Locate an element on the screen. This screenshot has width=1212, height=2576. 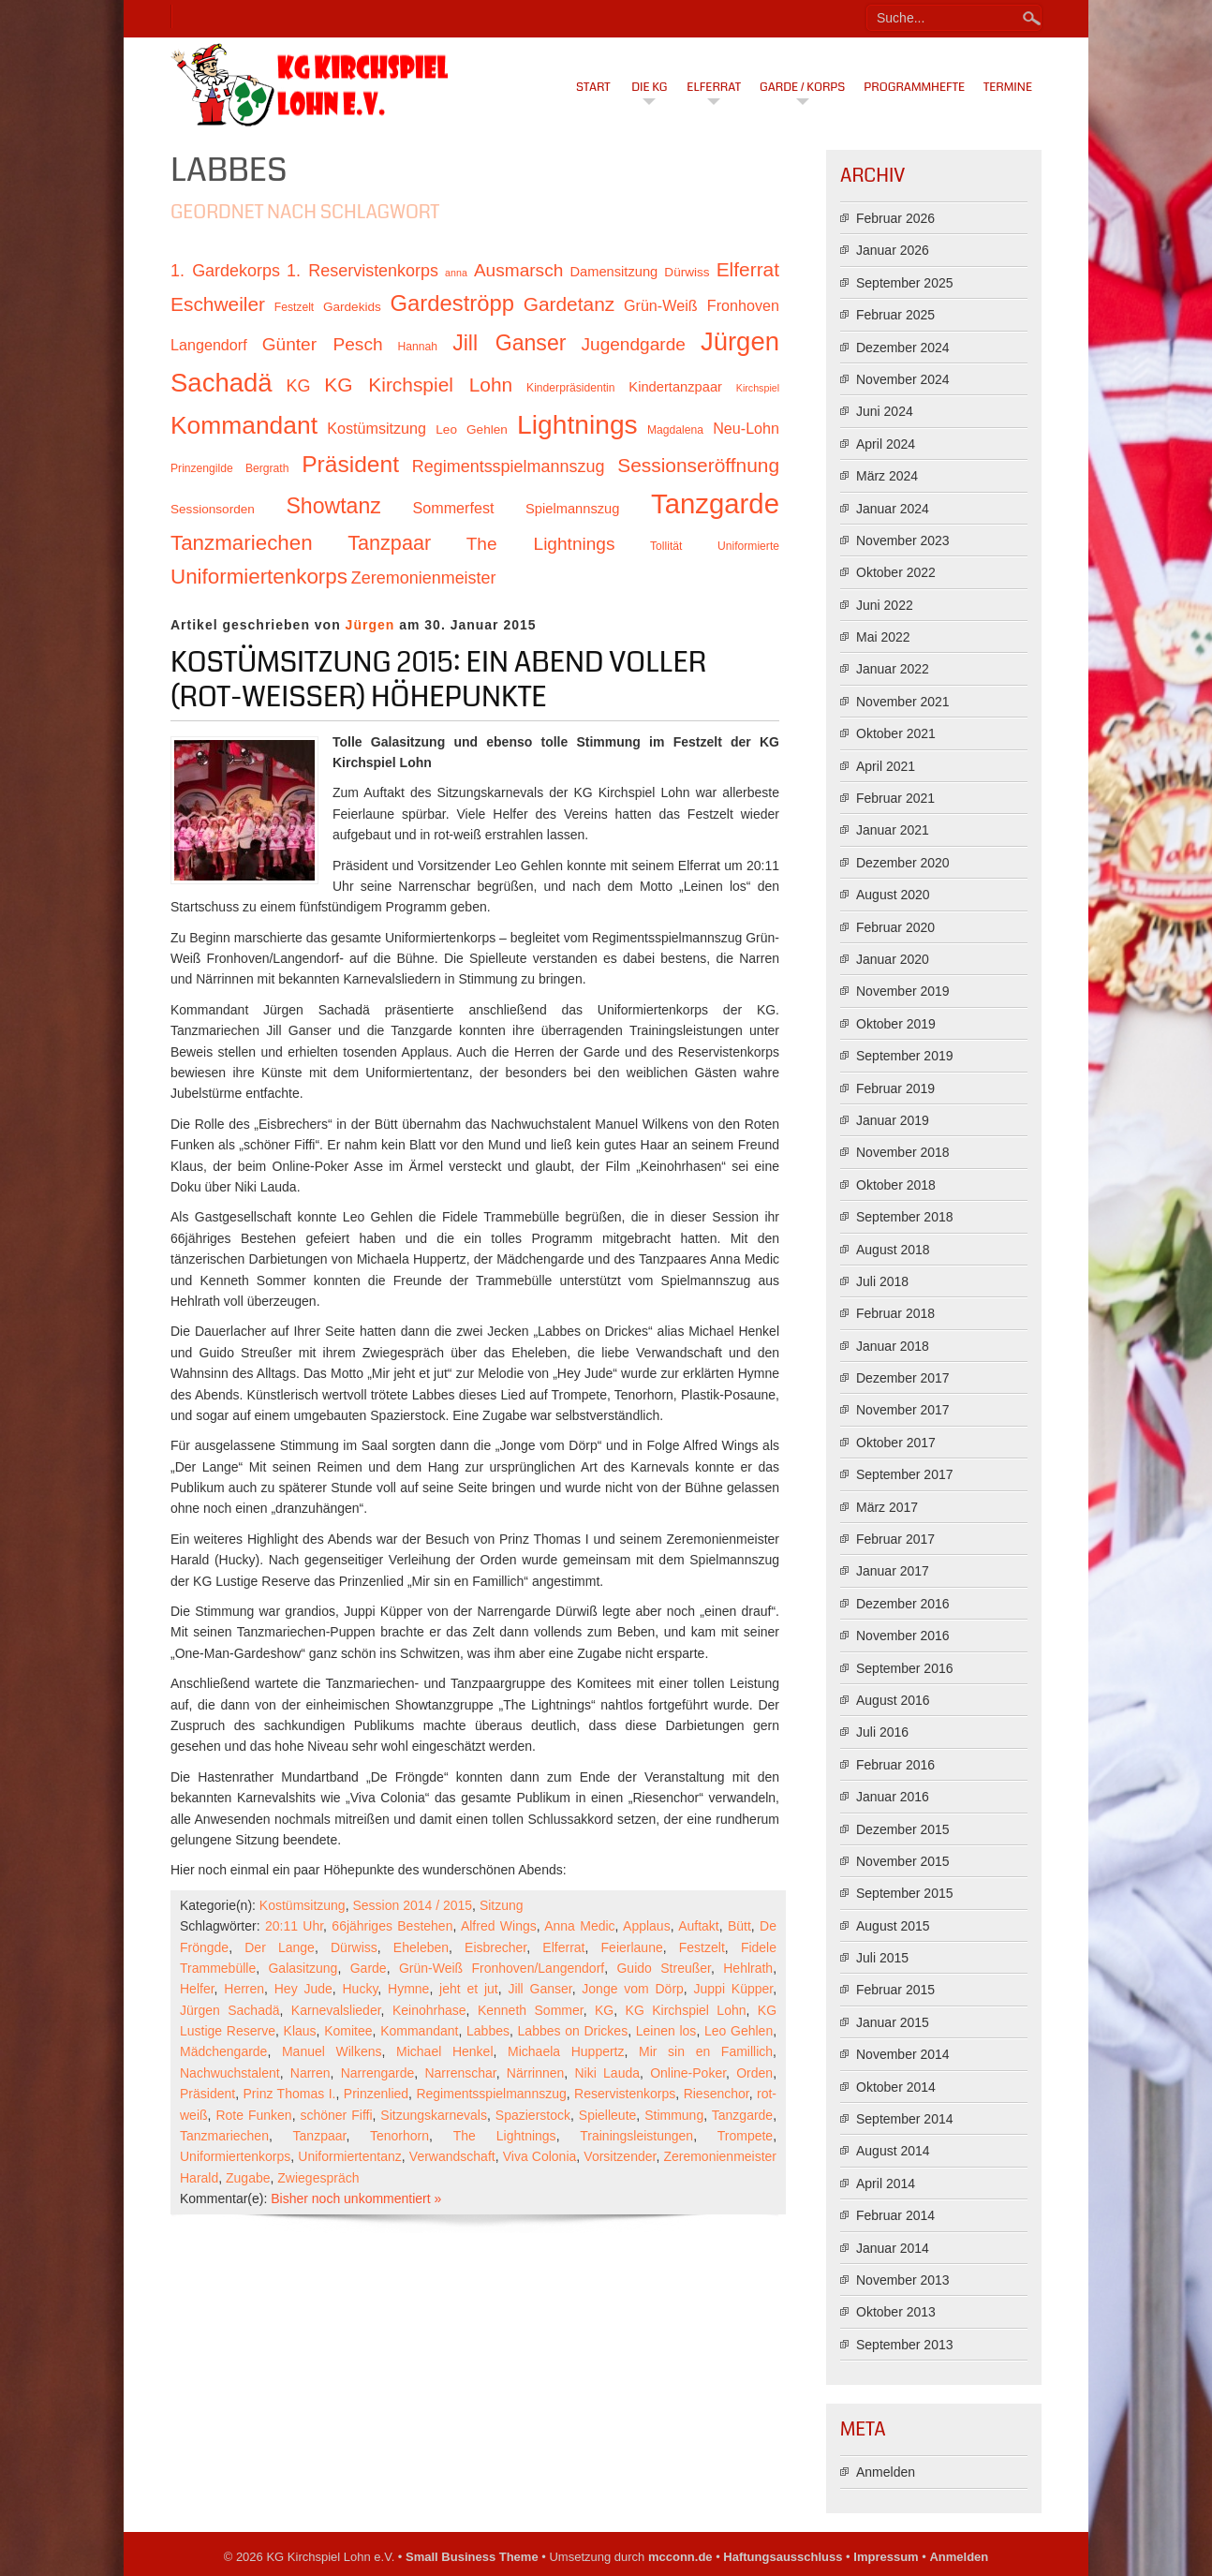
Oktober 2017 is located at coordinates (896, 1442).